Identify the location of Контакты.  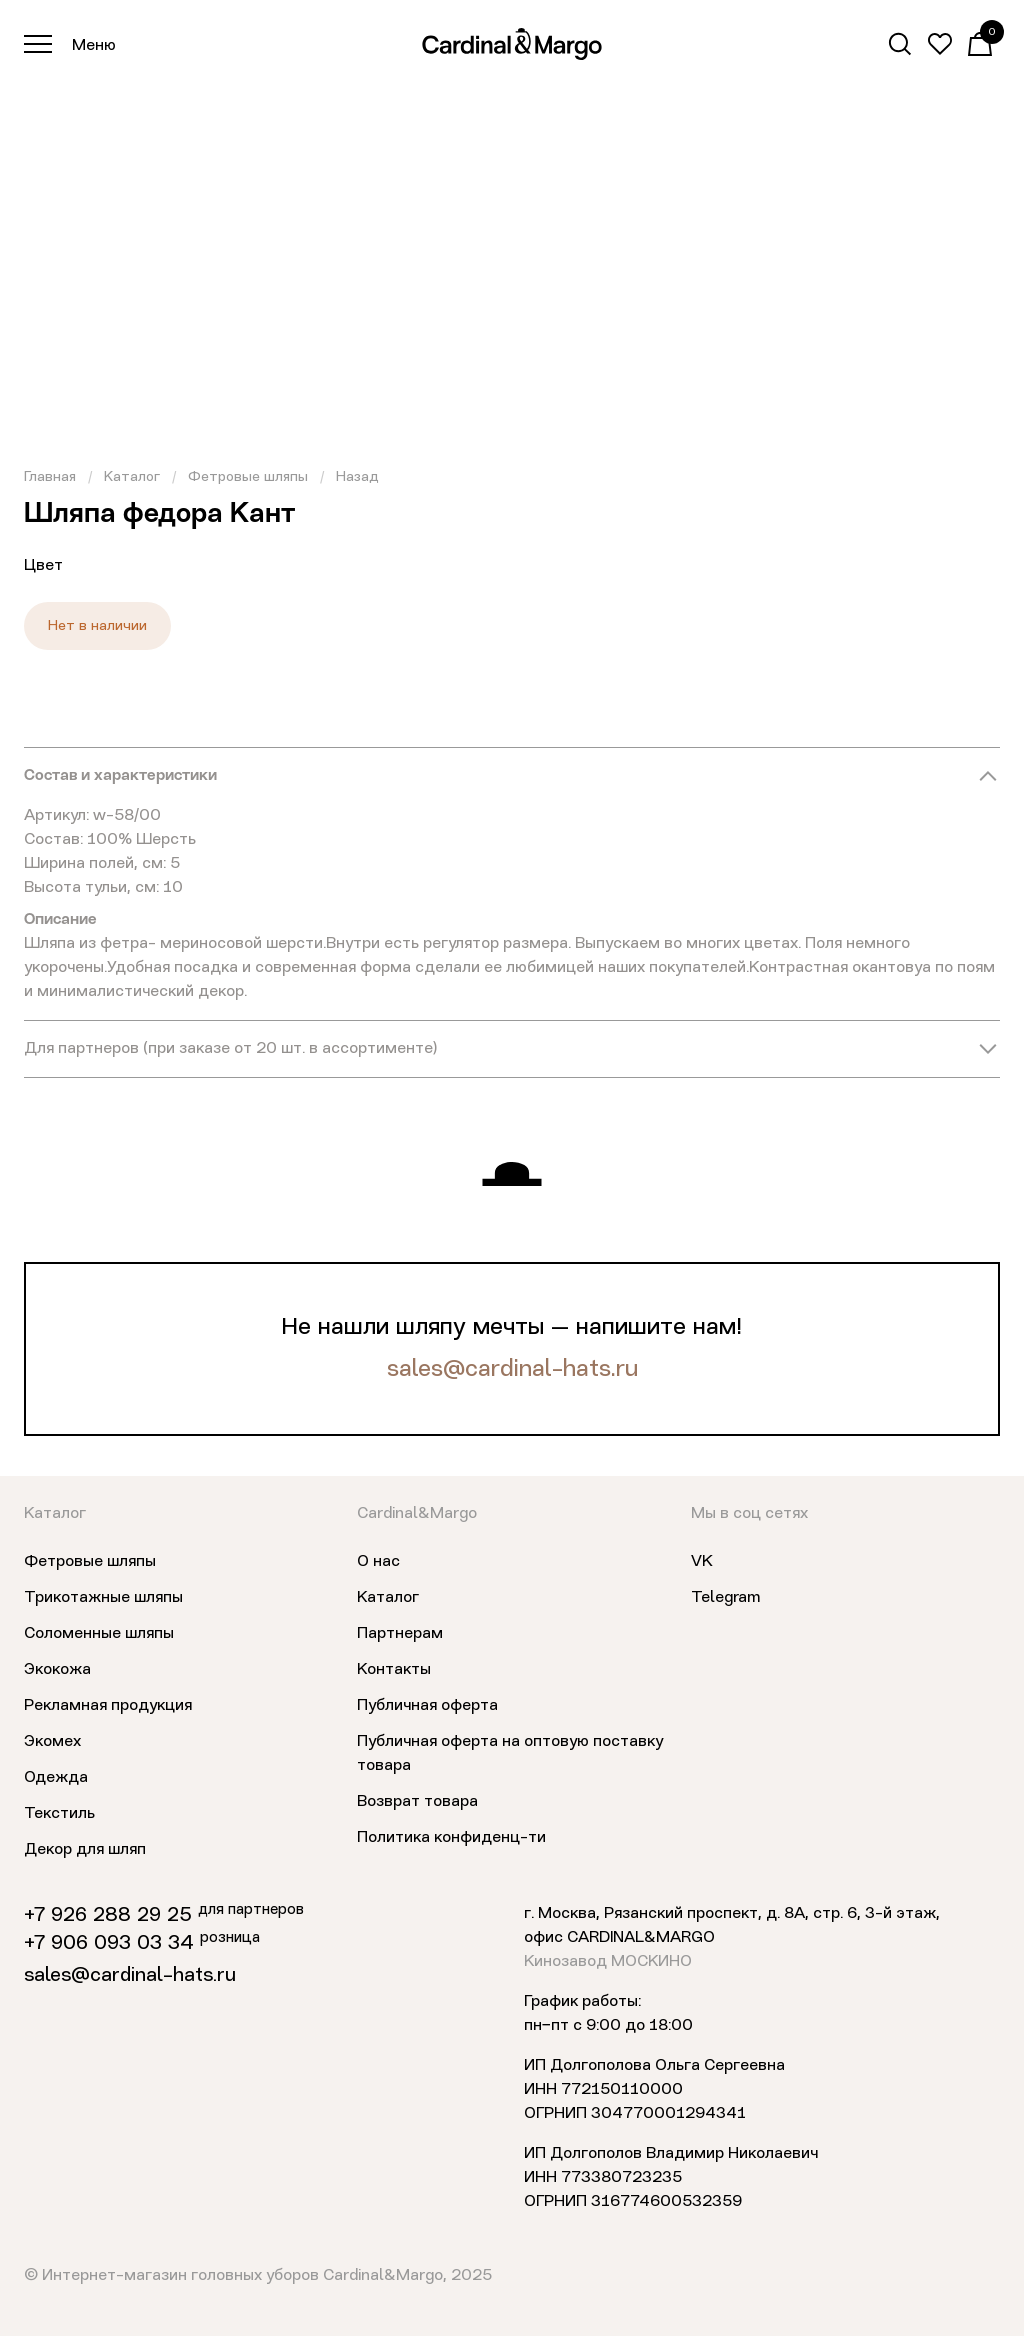
(394, 1670).